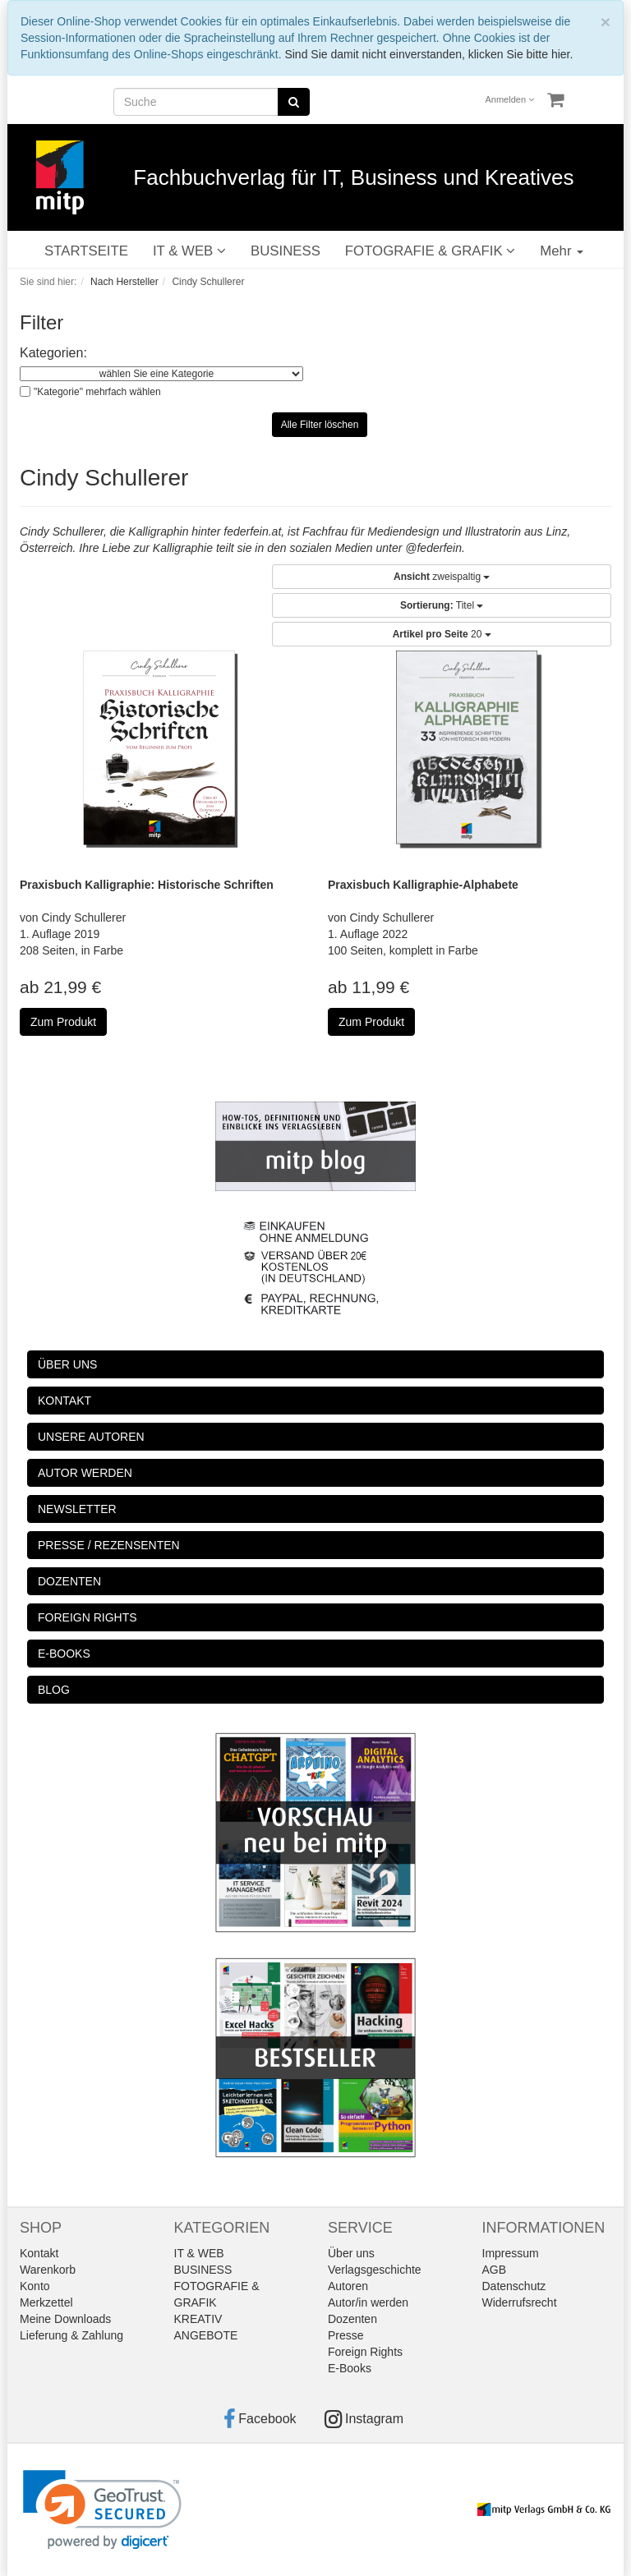  What do you see at coordinates (442, 576) in the screenshot?
I see `zweispaltig` at bounding box center [442, 576].